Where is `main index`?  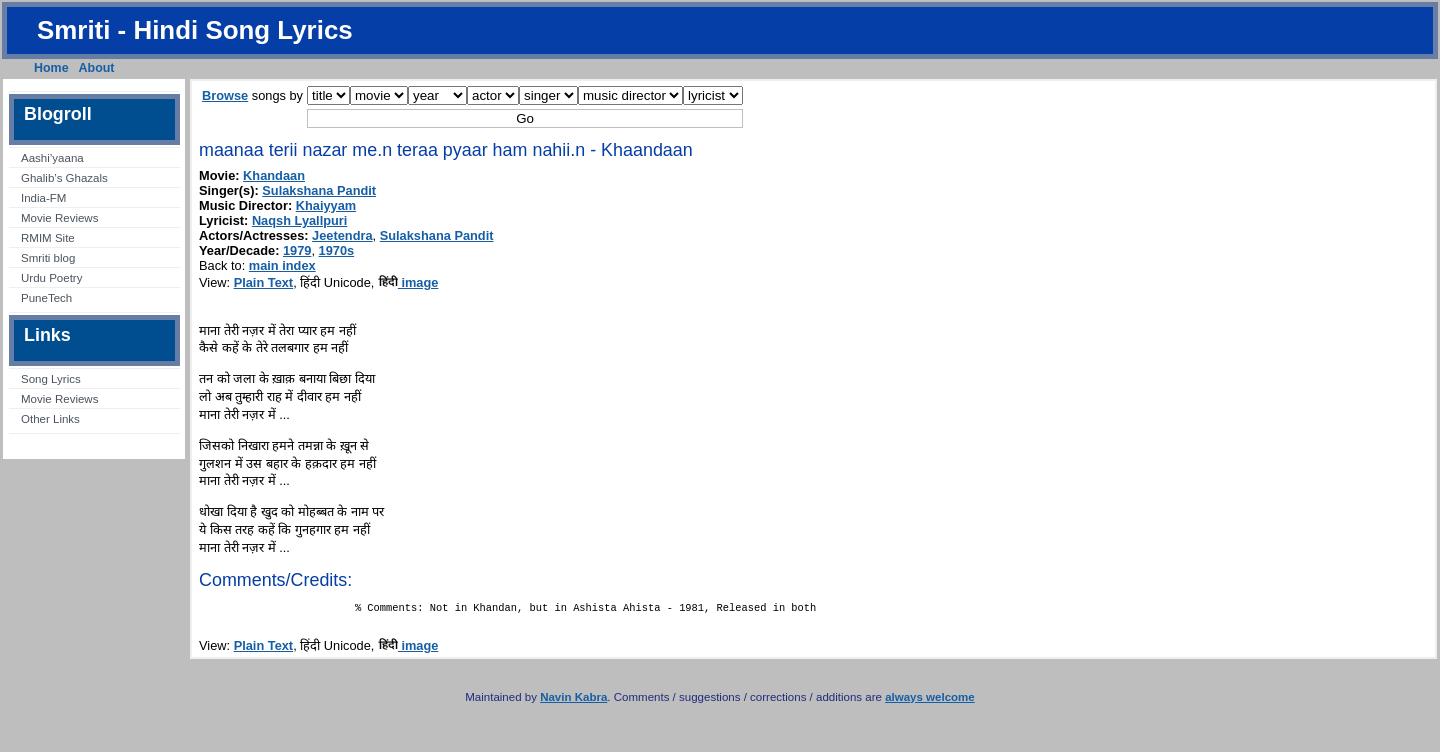
main index is located at coordinates (282, 265).